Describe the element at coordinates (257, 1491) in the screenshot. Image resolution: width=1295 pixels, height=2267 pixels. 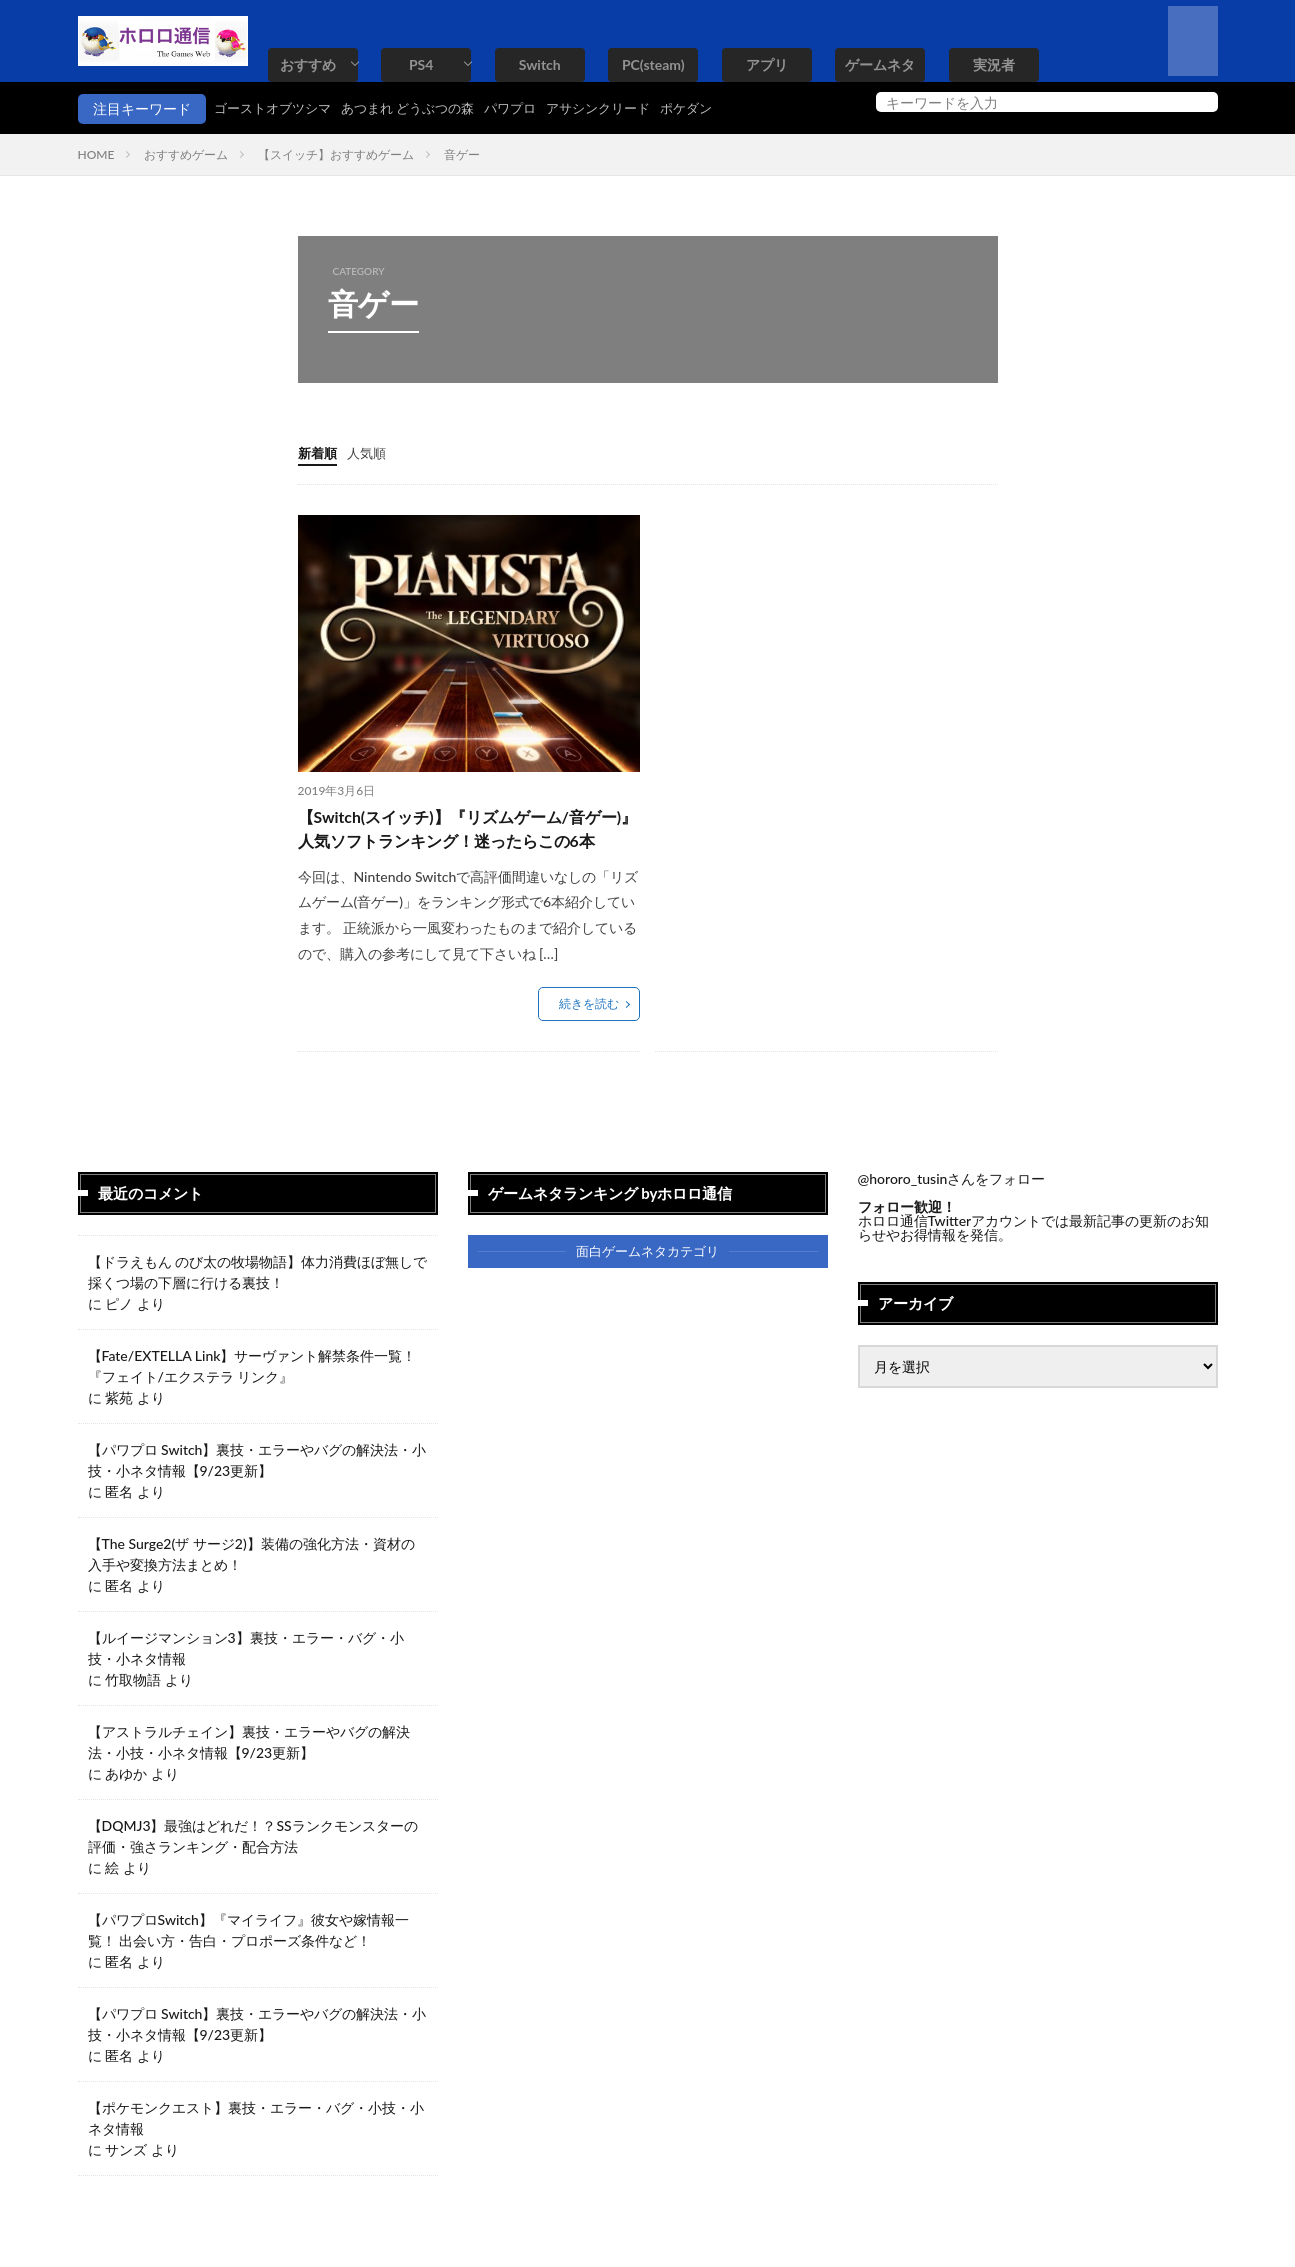
I see `【パワプロ Switch】裏技・エラーやバグの解決法・小技・小ネタ情報【9/23更新】` at that location.